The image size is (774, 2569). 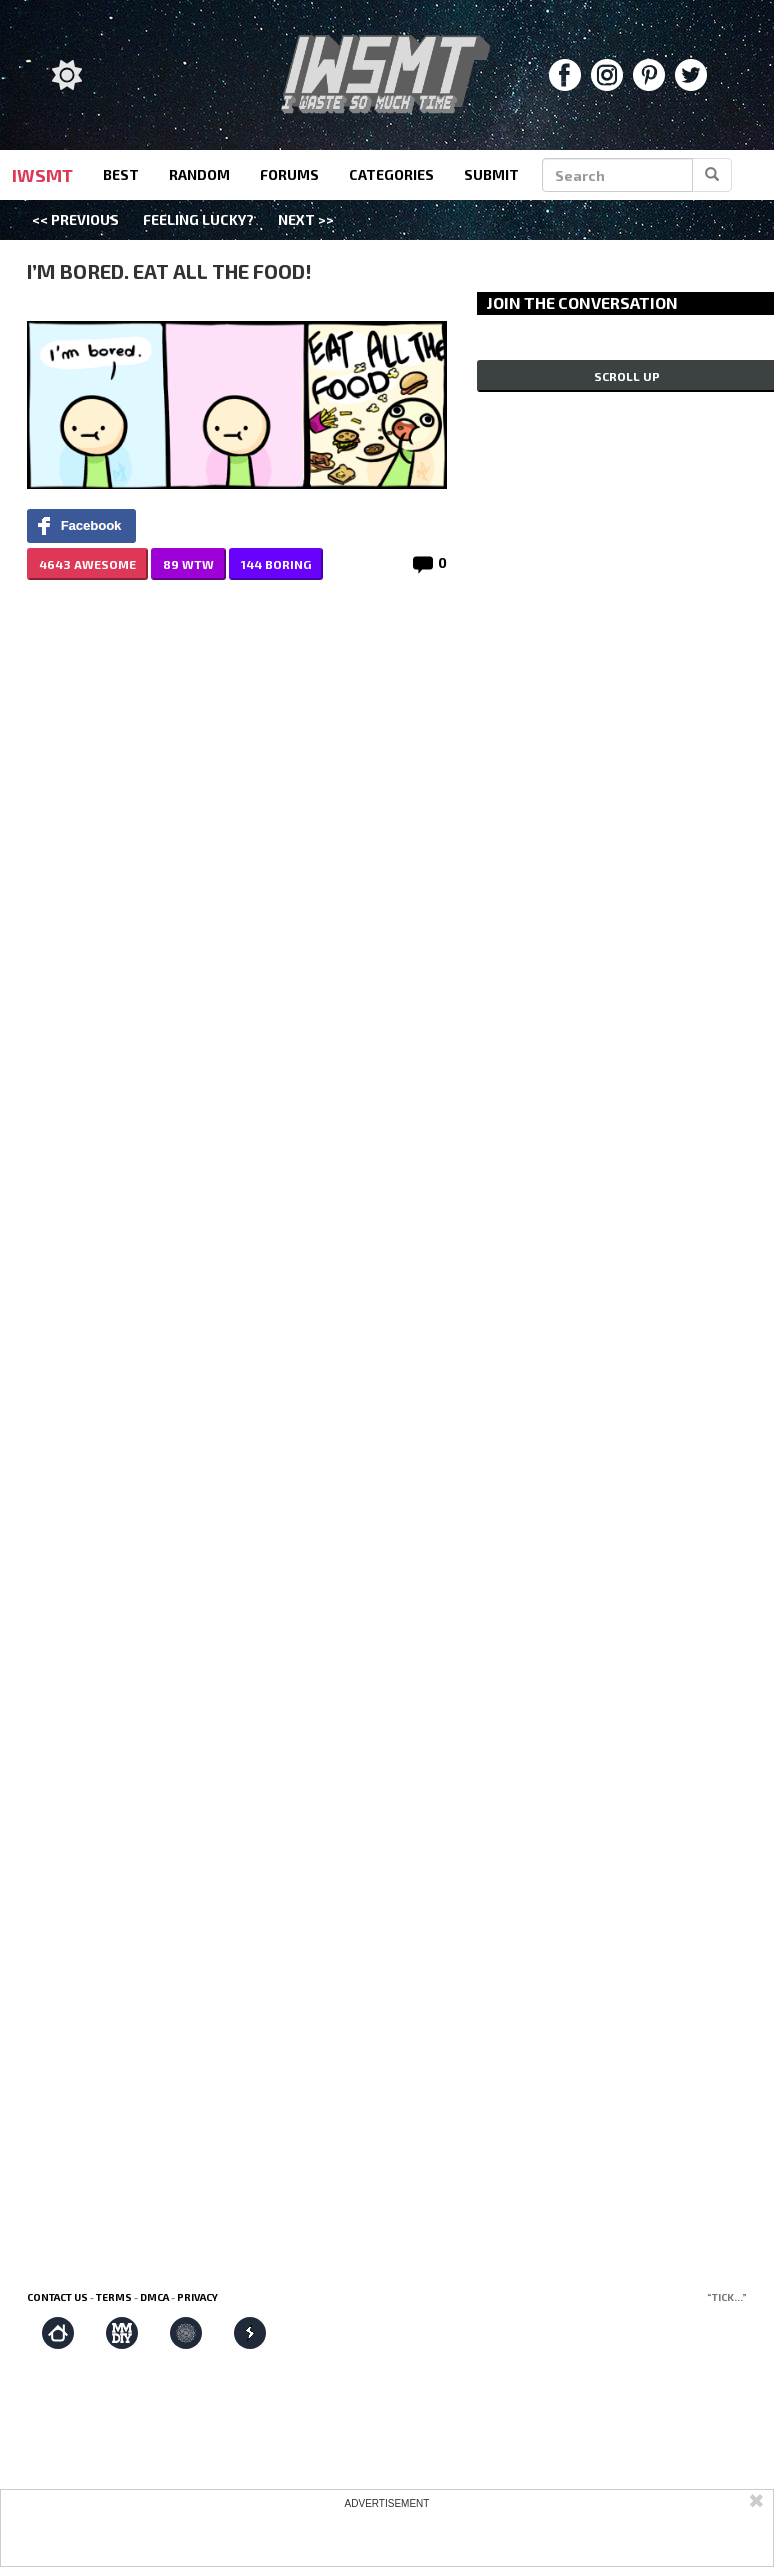 I want to click on DMCA, so click(x=154, y=2297).